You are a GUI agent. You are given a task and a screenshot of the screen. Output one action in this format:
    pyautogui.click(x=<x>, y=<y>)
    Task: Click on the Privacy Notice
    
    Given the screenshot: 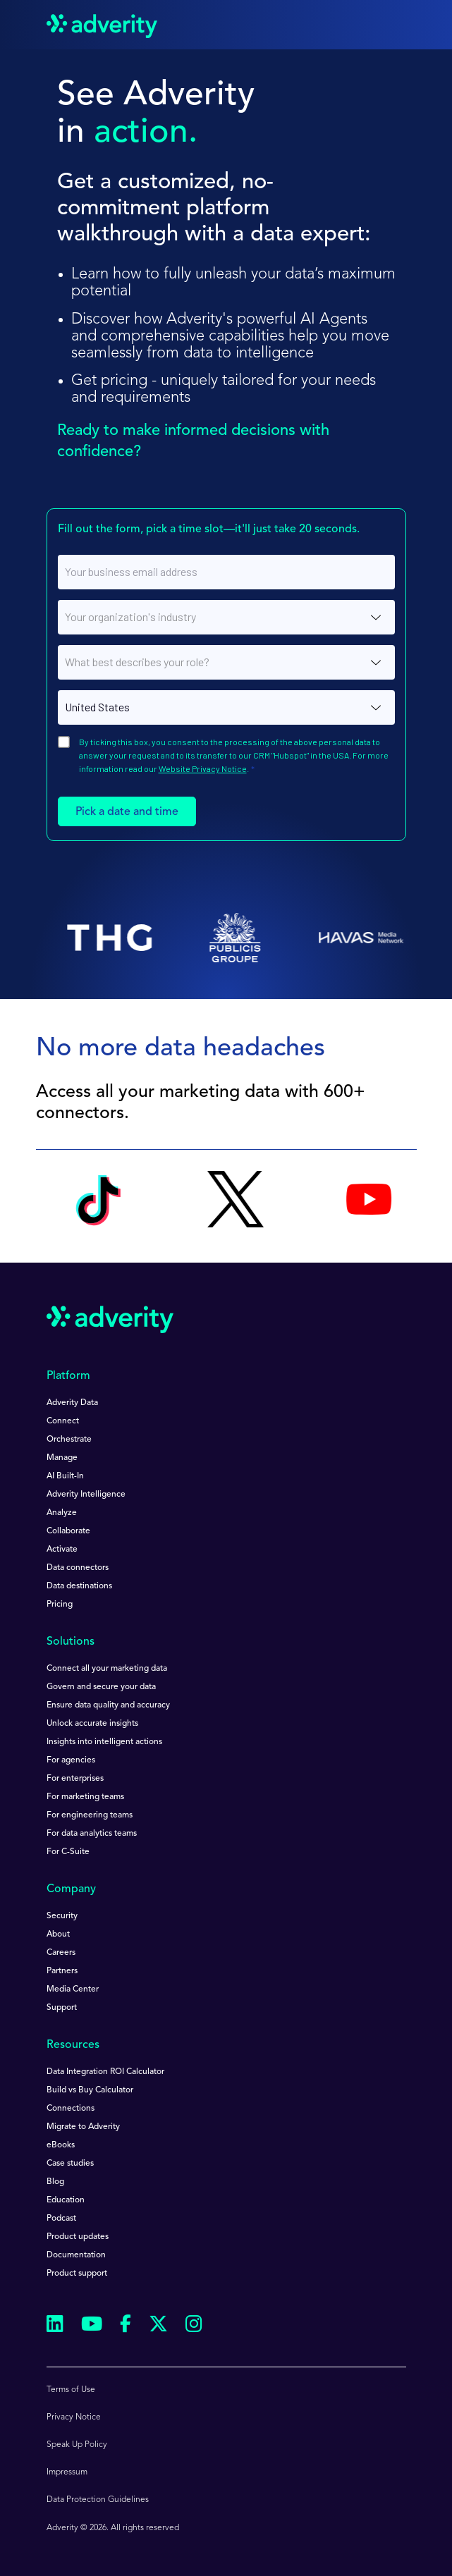 What is the action you would take?
    pyautogui.click(x=74, y=2417)
    